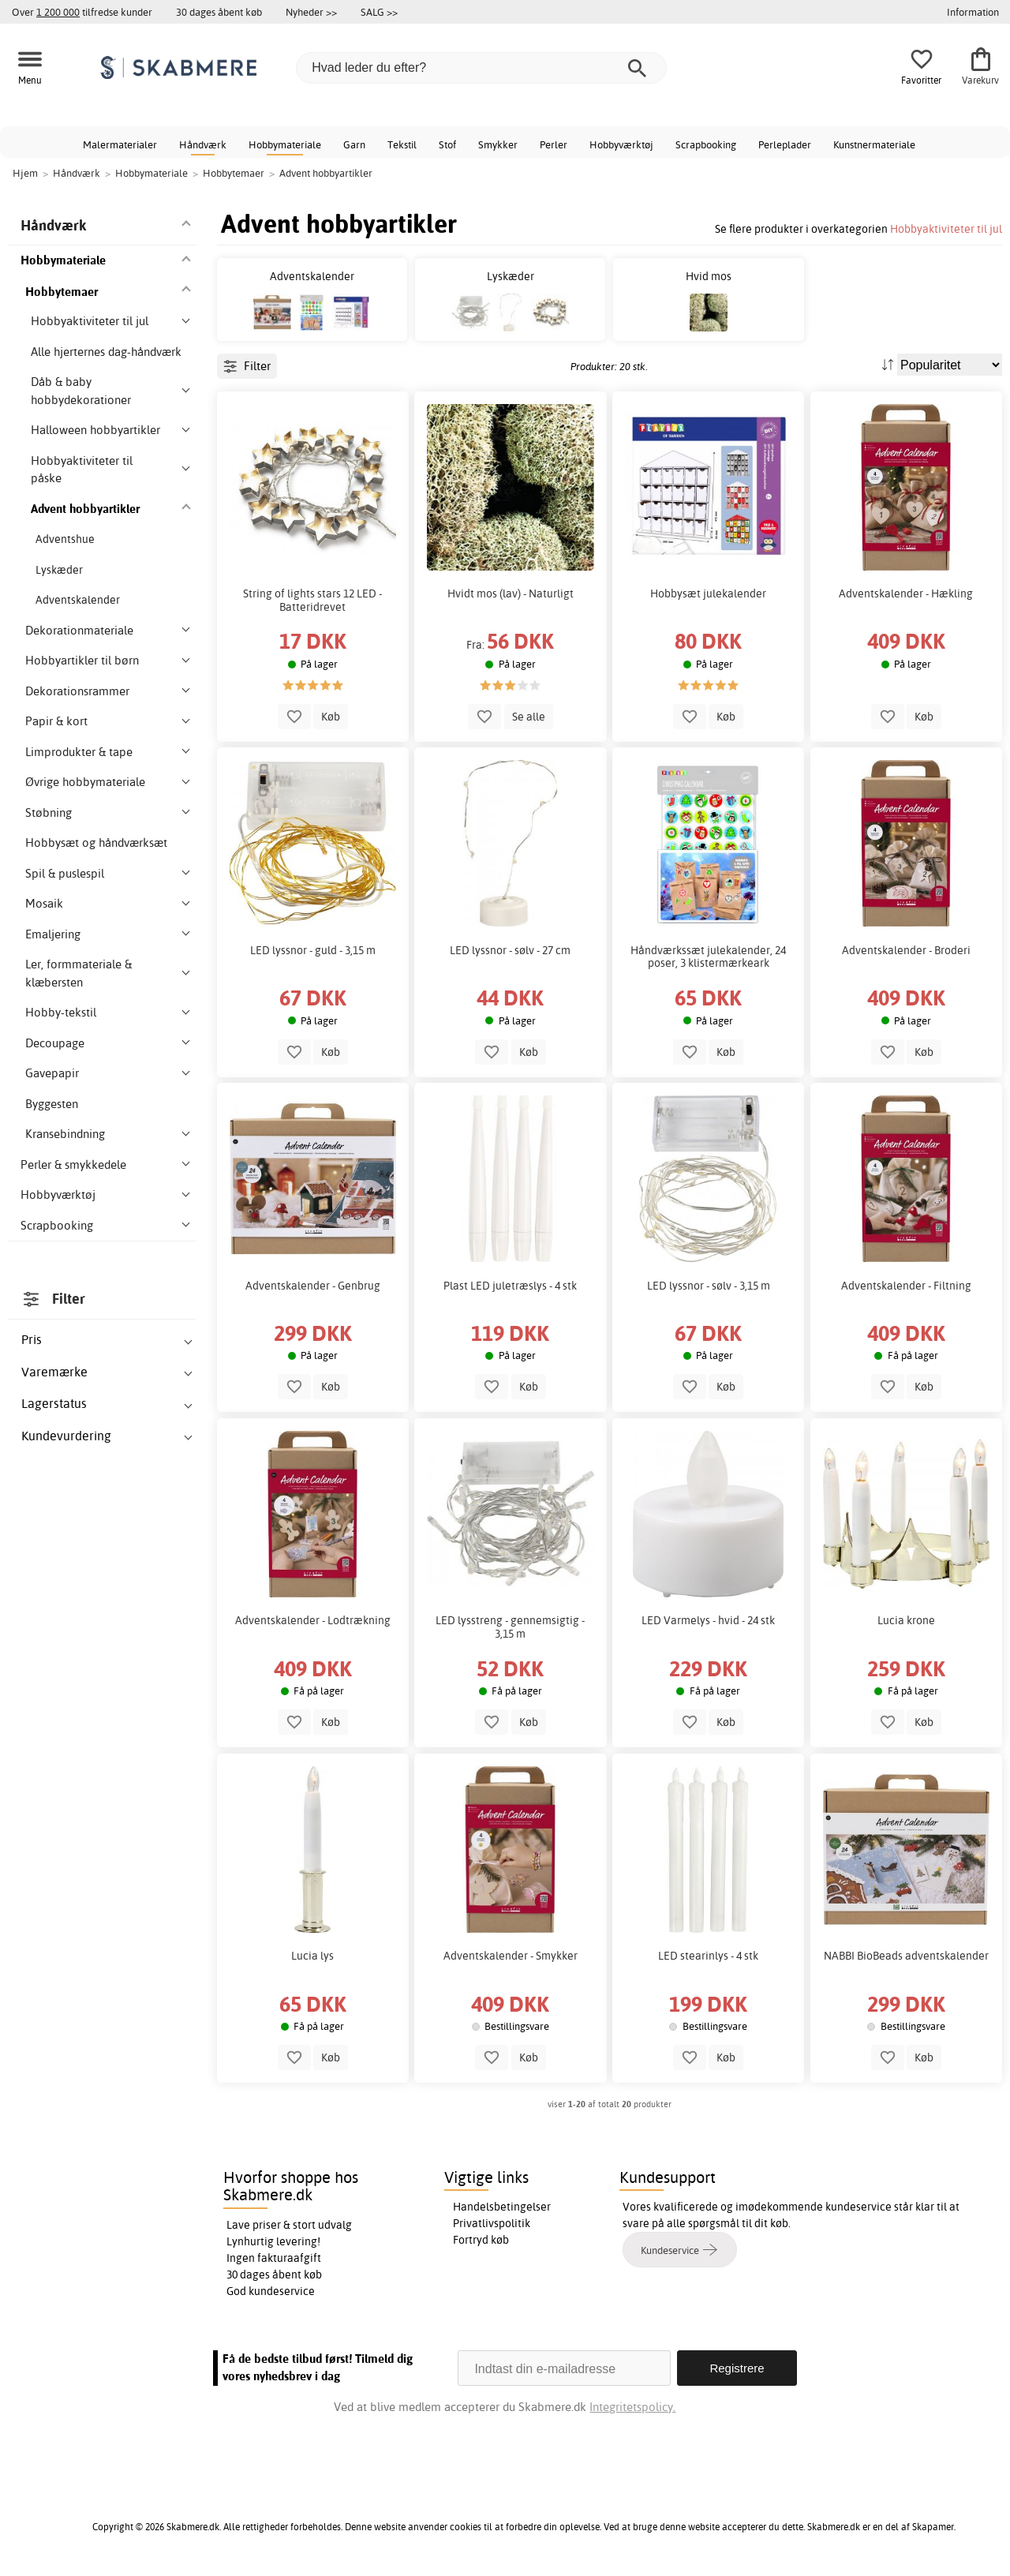 This screenshot has width=1010, height=2576. I want to click on Adventskalender - Broderi, so click(906, 950).